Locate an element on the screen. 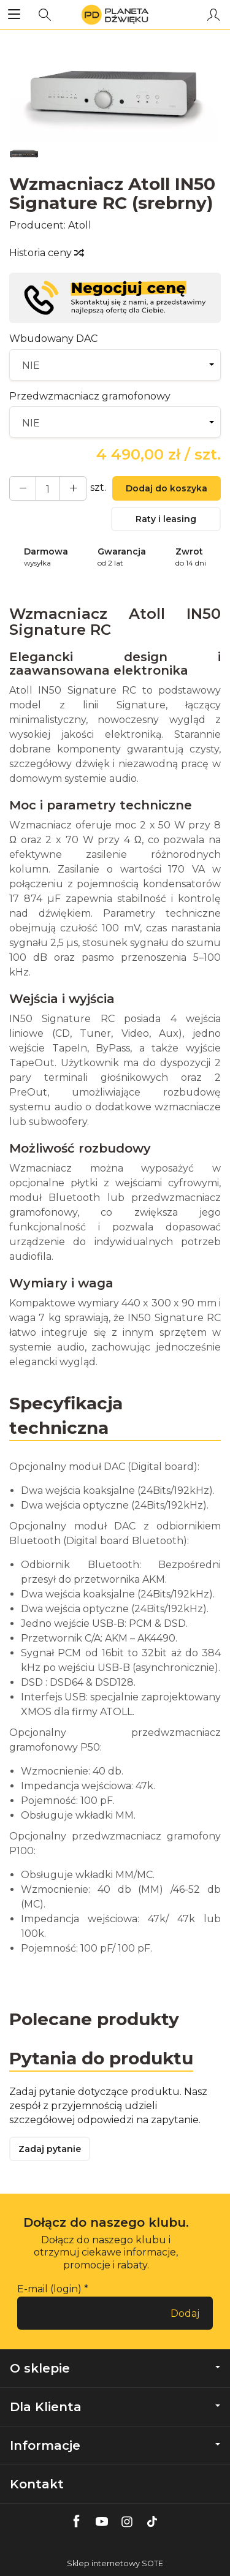 The height and width of the screenshot is (2576, 230). Dodaj do koszyka is located at coordinates (166, 488).